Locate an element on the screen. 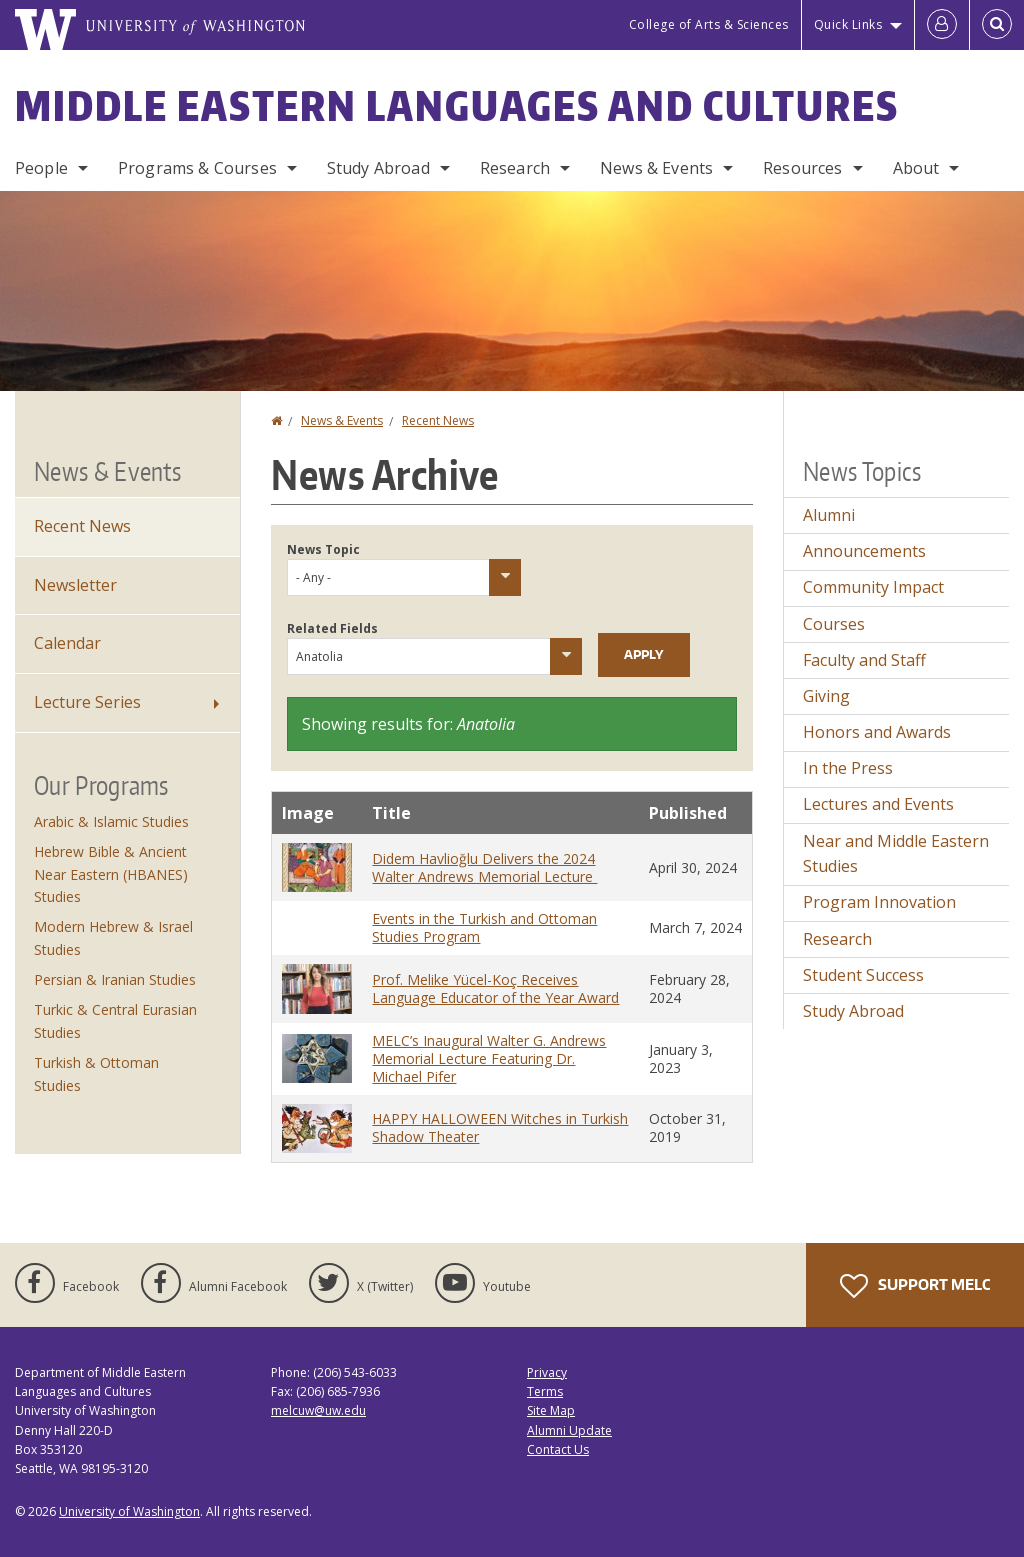  melcuw@uw.edu is located at coordinates (318, 1410).